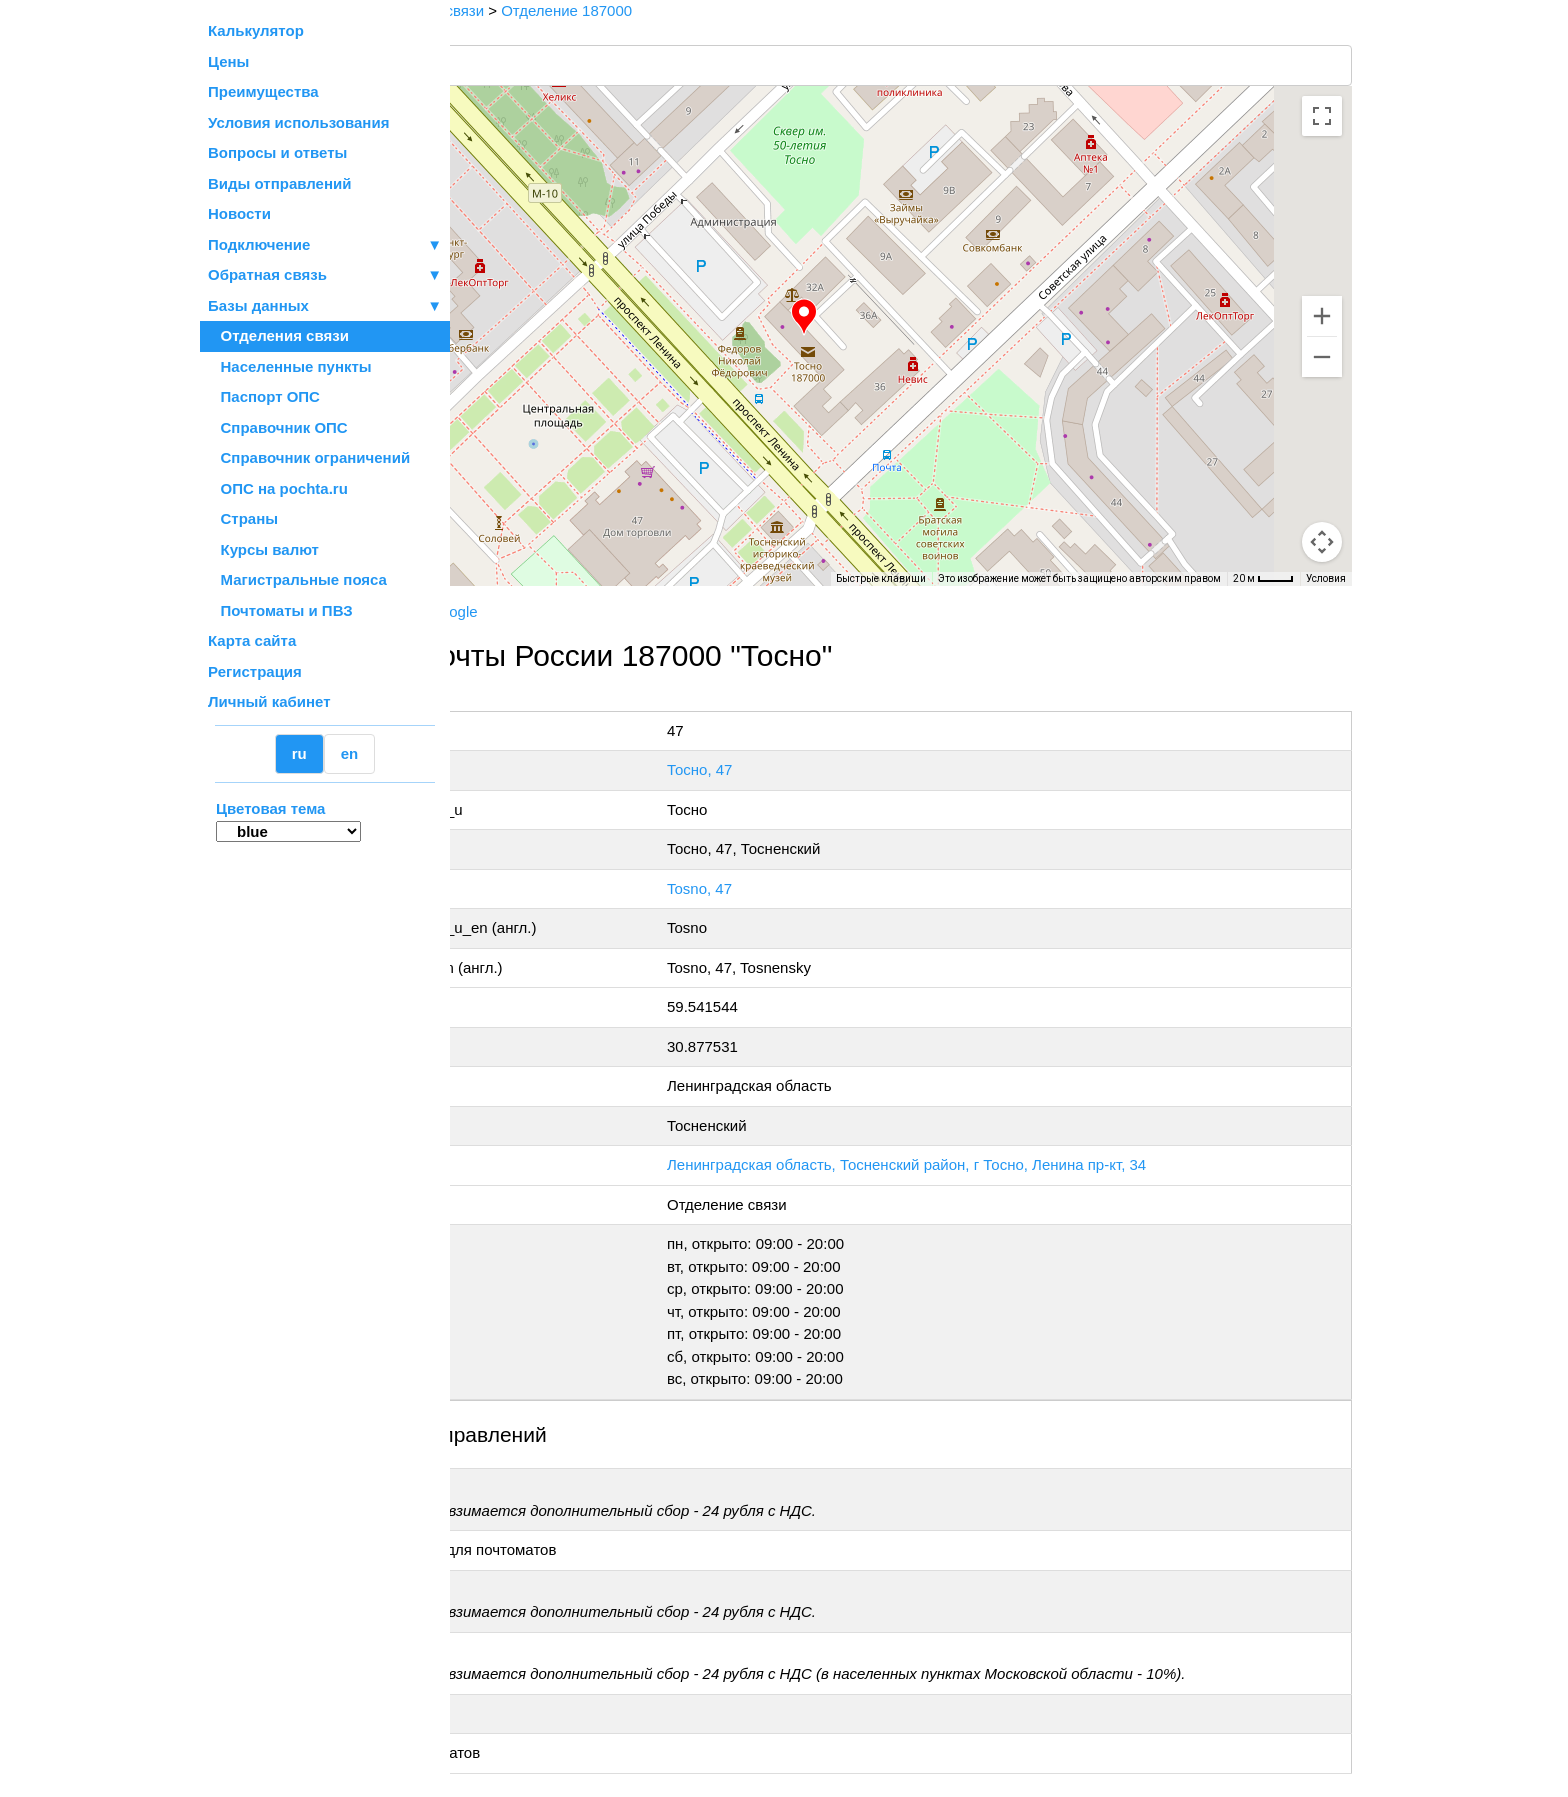 The image size is (1568, 1797). Describe the element at coordinates (280, 610) in the screenshot. I see `Почтоматы и ПВЗ` at that location.